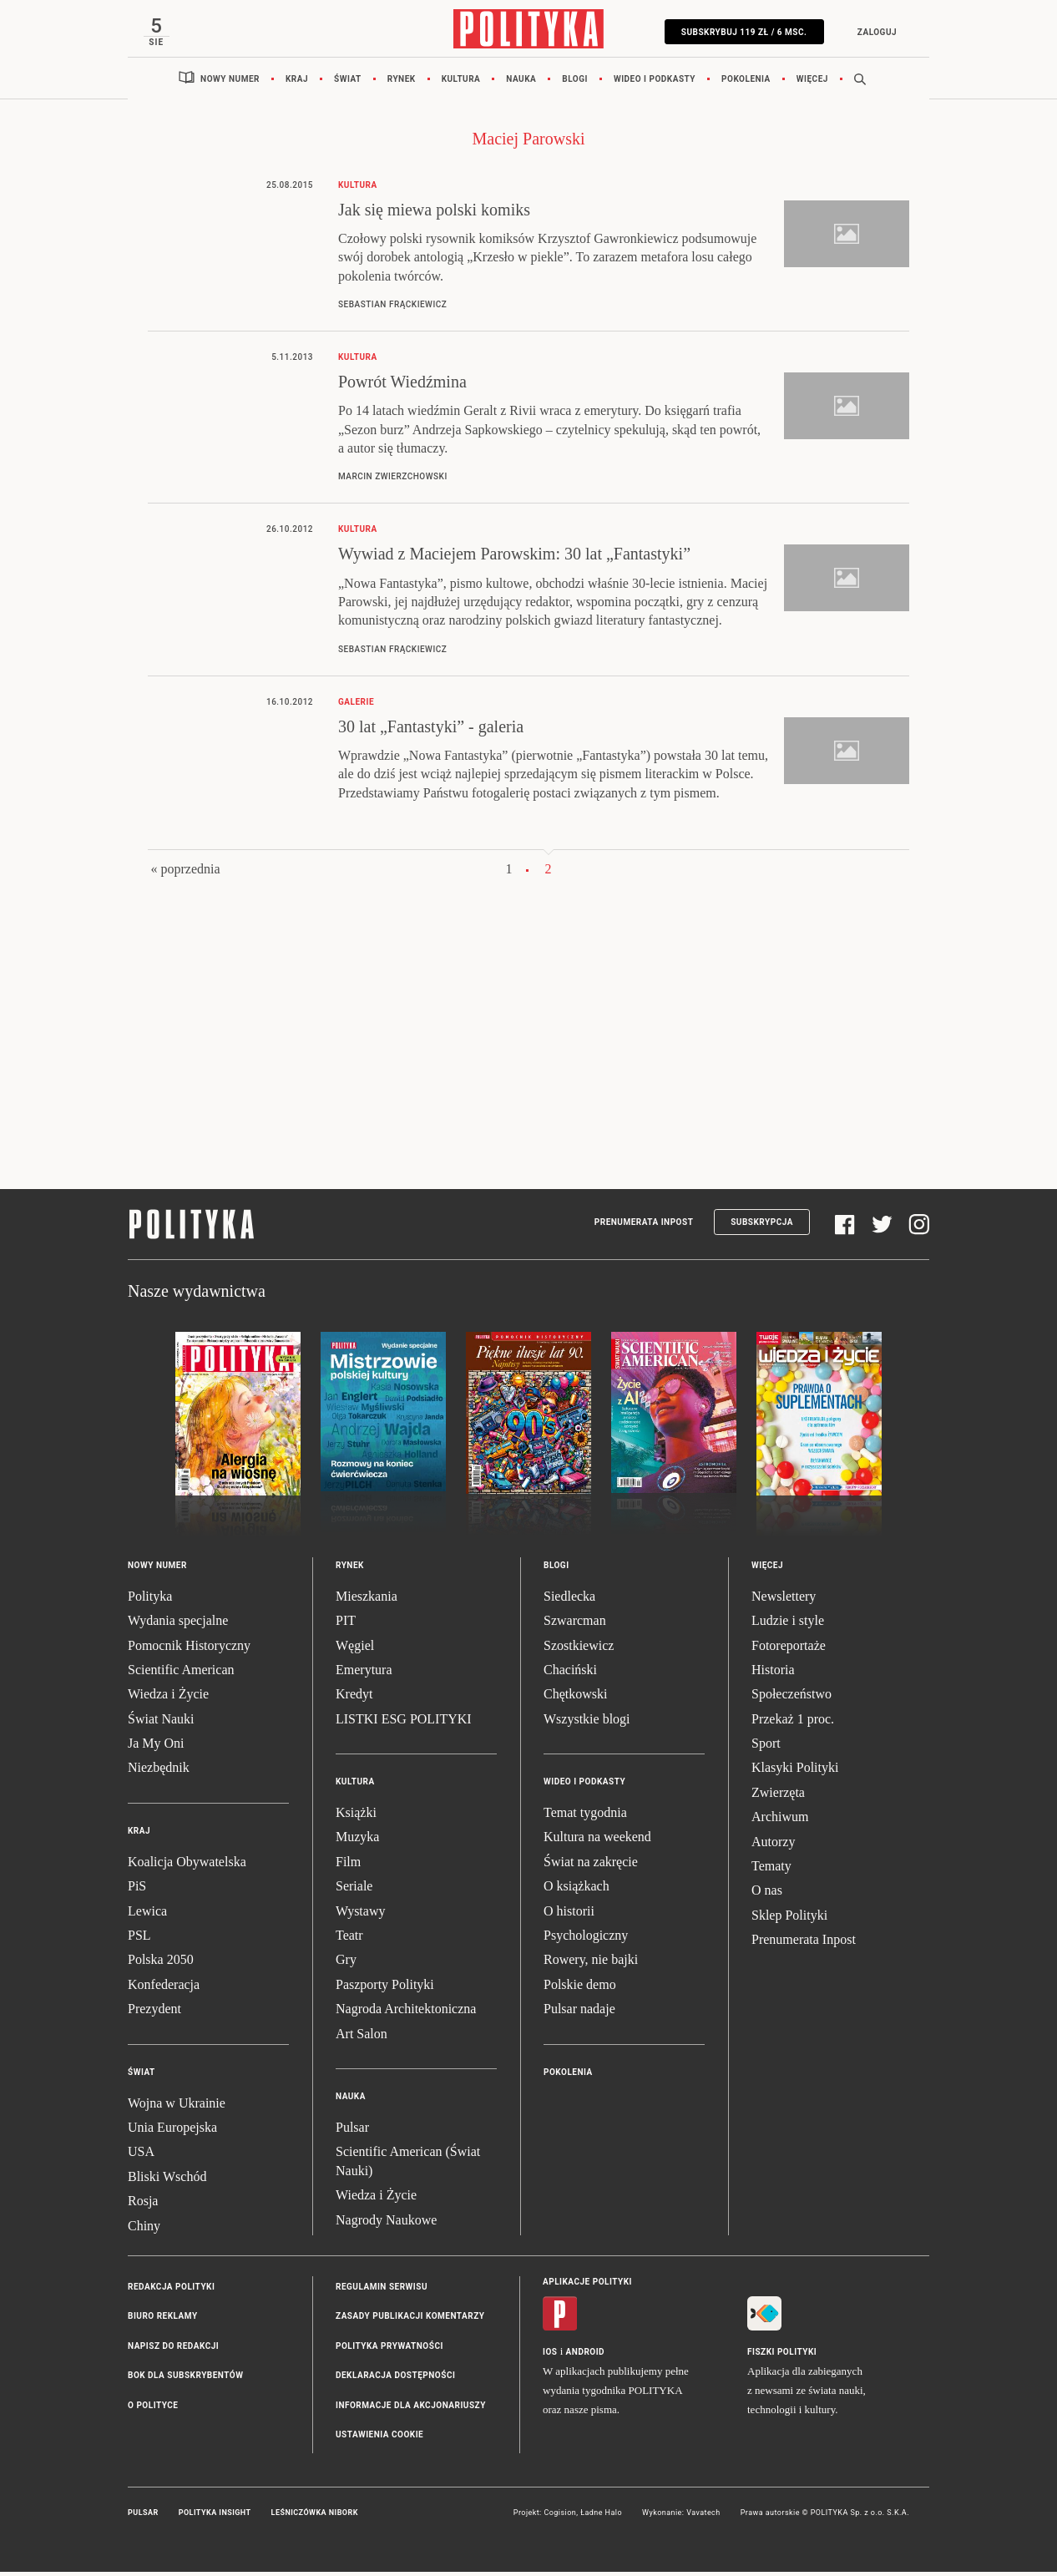 This screenshot has width=1057, height=2576. What do you see at coordinates (163, 2320) in the screenshot?
I see `Biuro reklamy` at bounding box center [163, 2320].